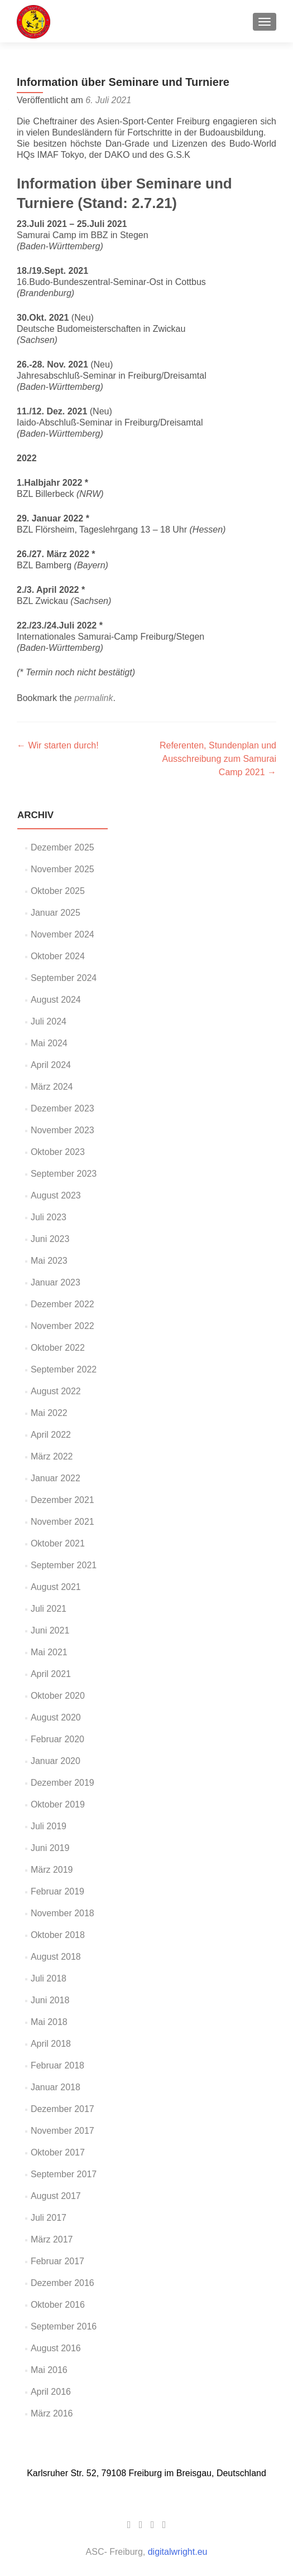 This screenshot has height=2576, width=293. I want to click on Februar 2017, so click(57, 2261).